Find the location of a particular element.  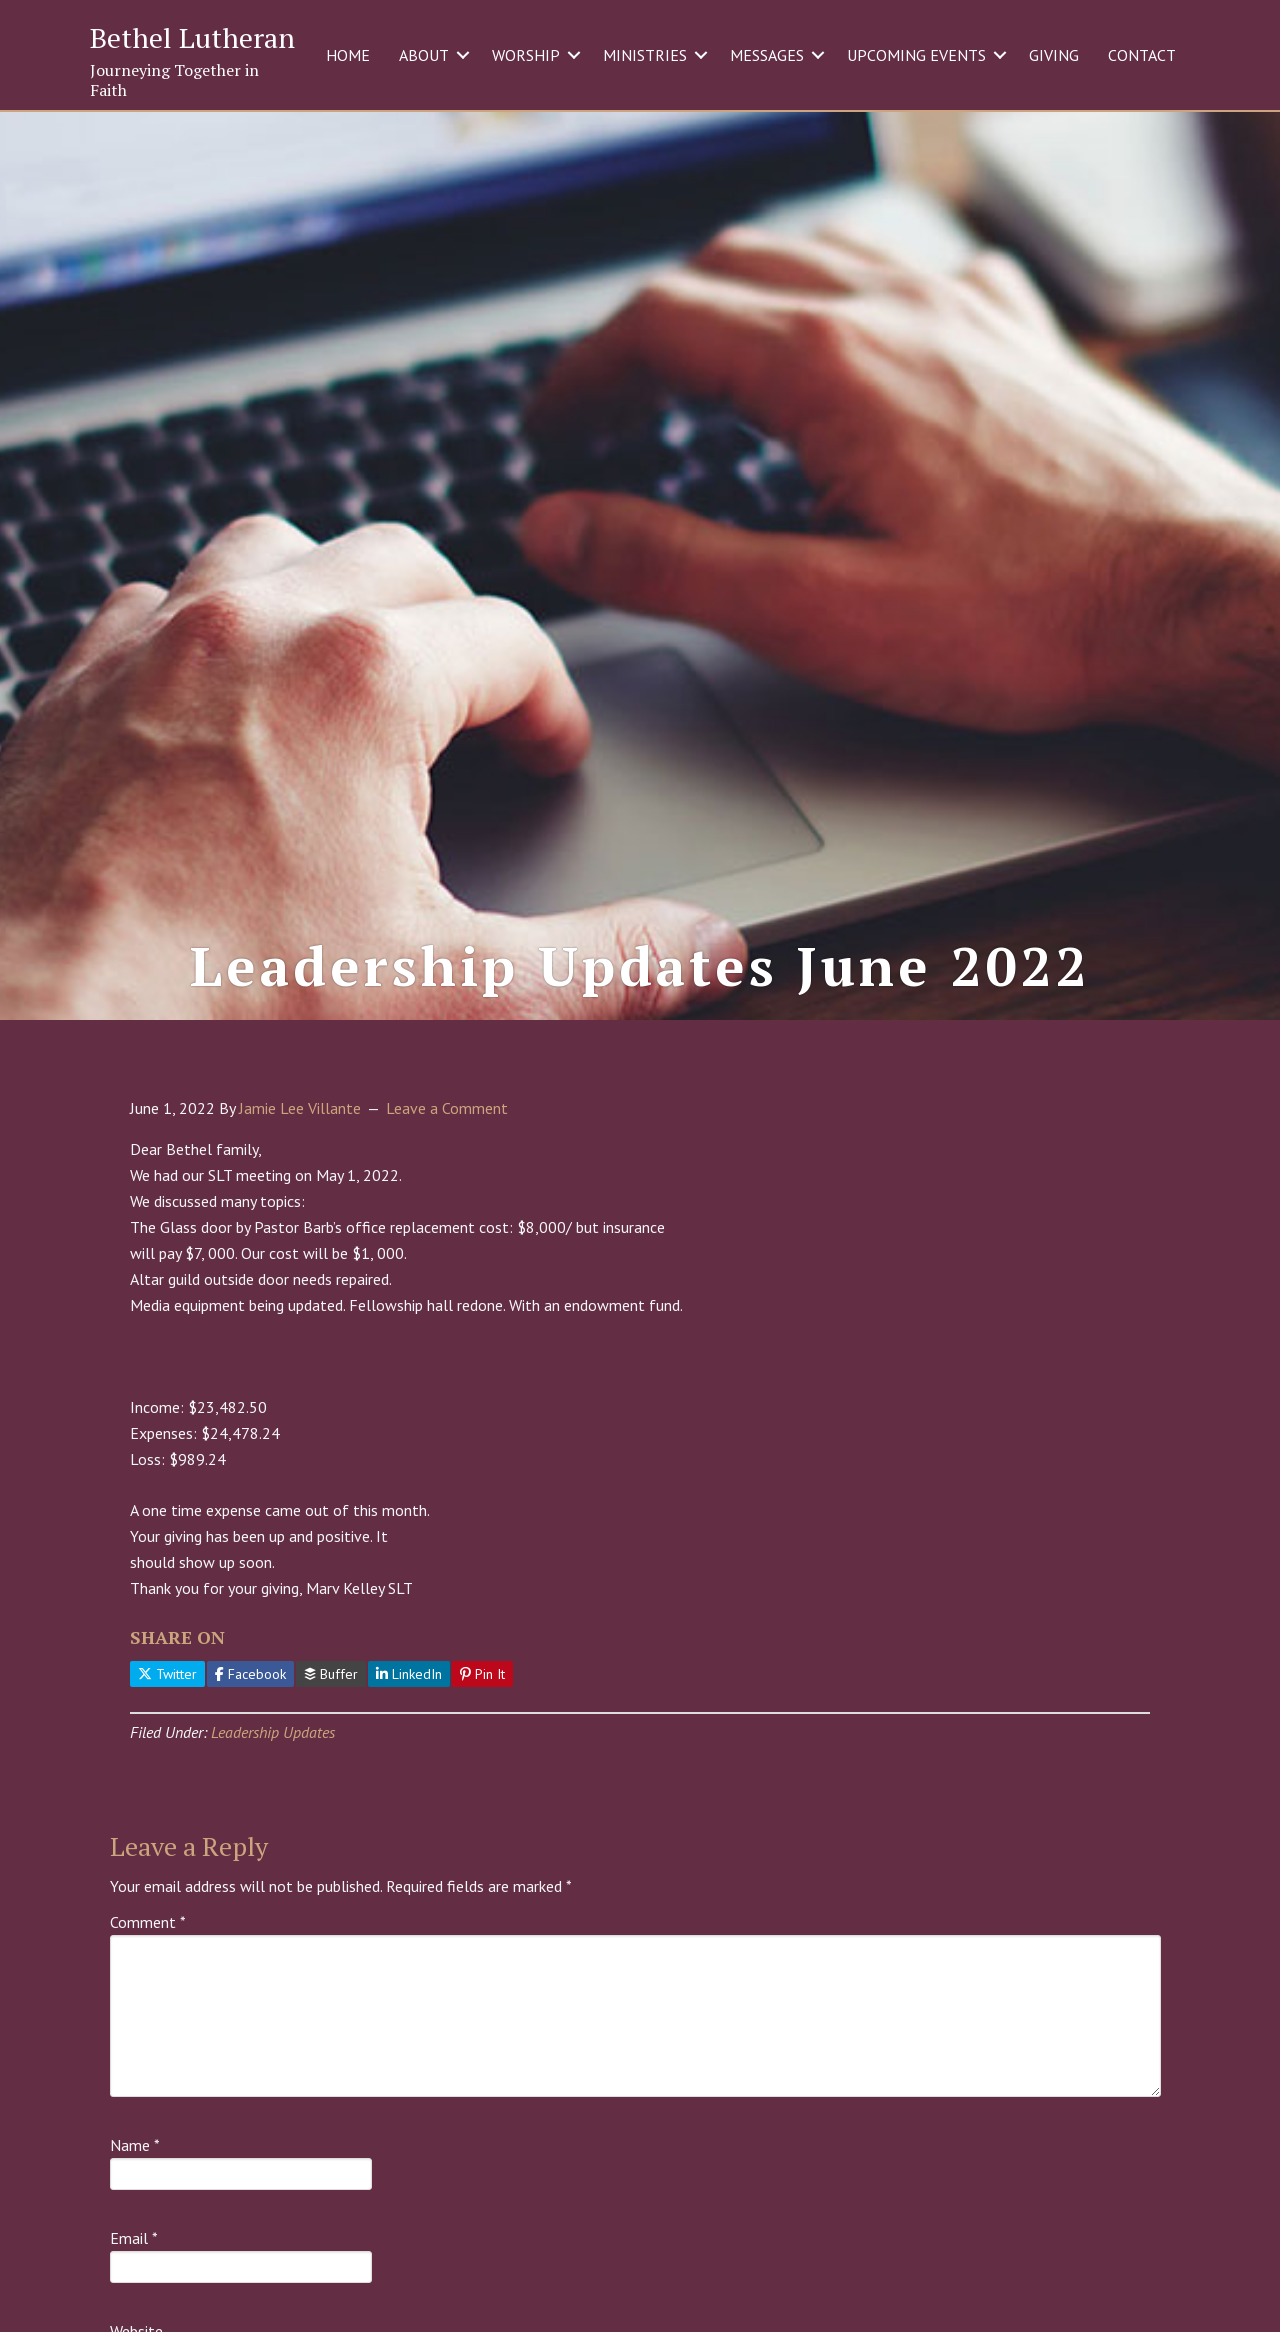

GIVING is located at coordinates (1054, 55).